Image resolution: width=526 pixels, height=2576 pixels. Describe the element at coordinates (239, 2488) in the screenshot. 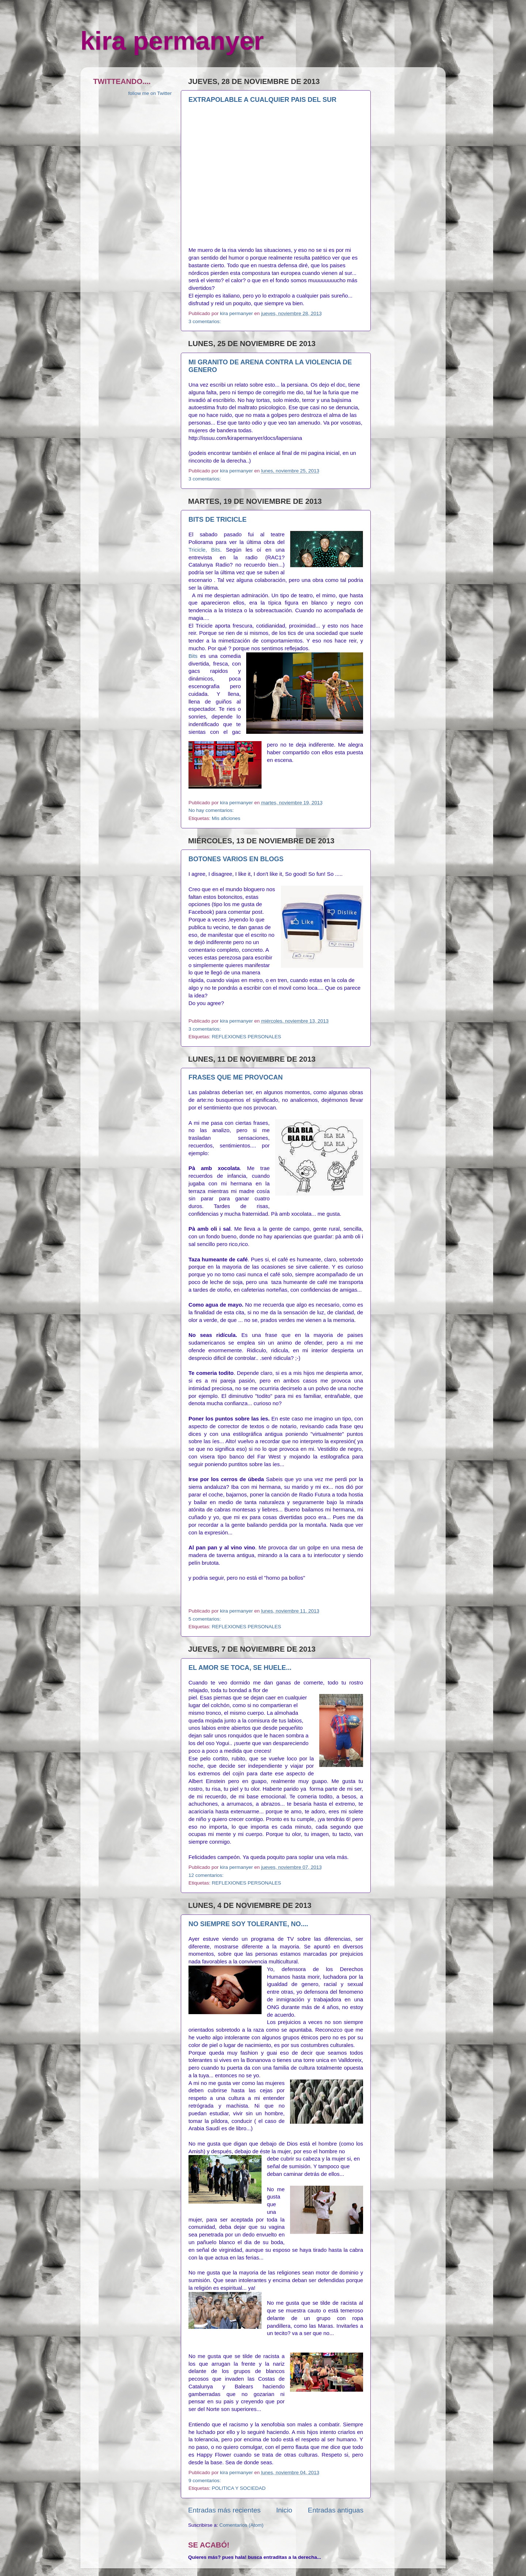

I see `POLITICA Y SOCIEDAD` at that location.